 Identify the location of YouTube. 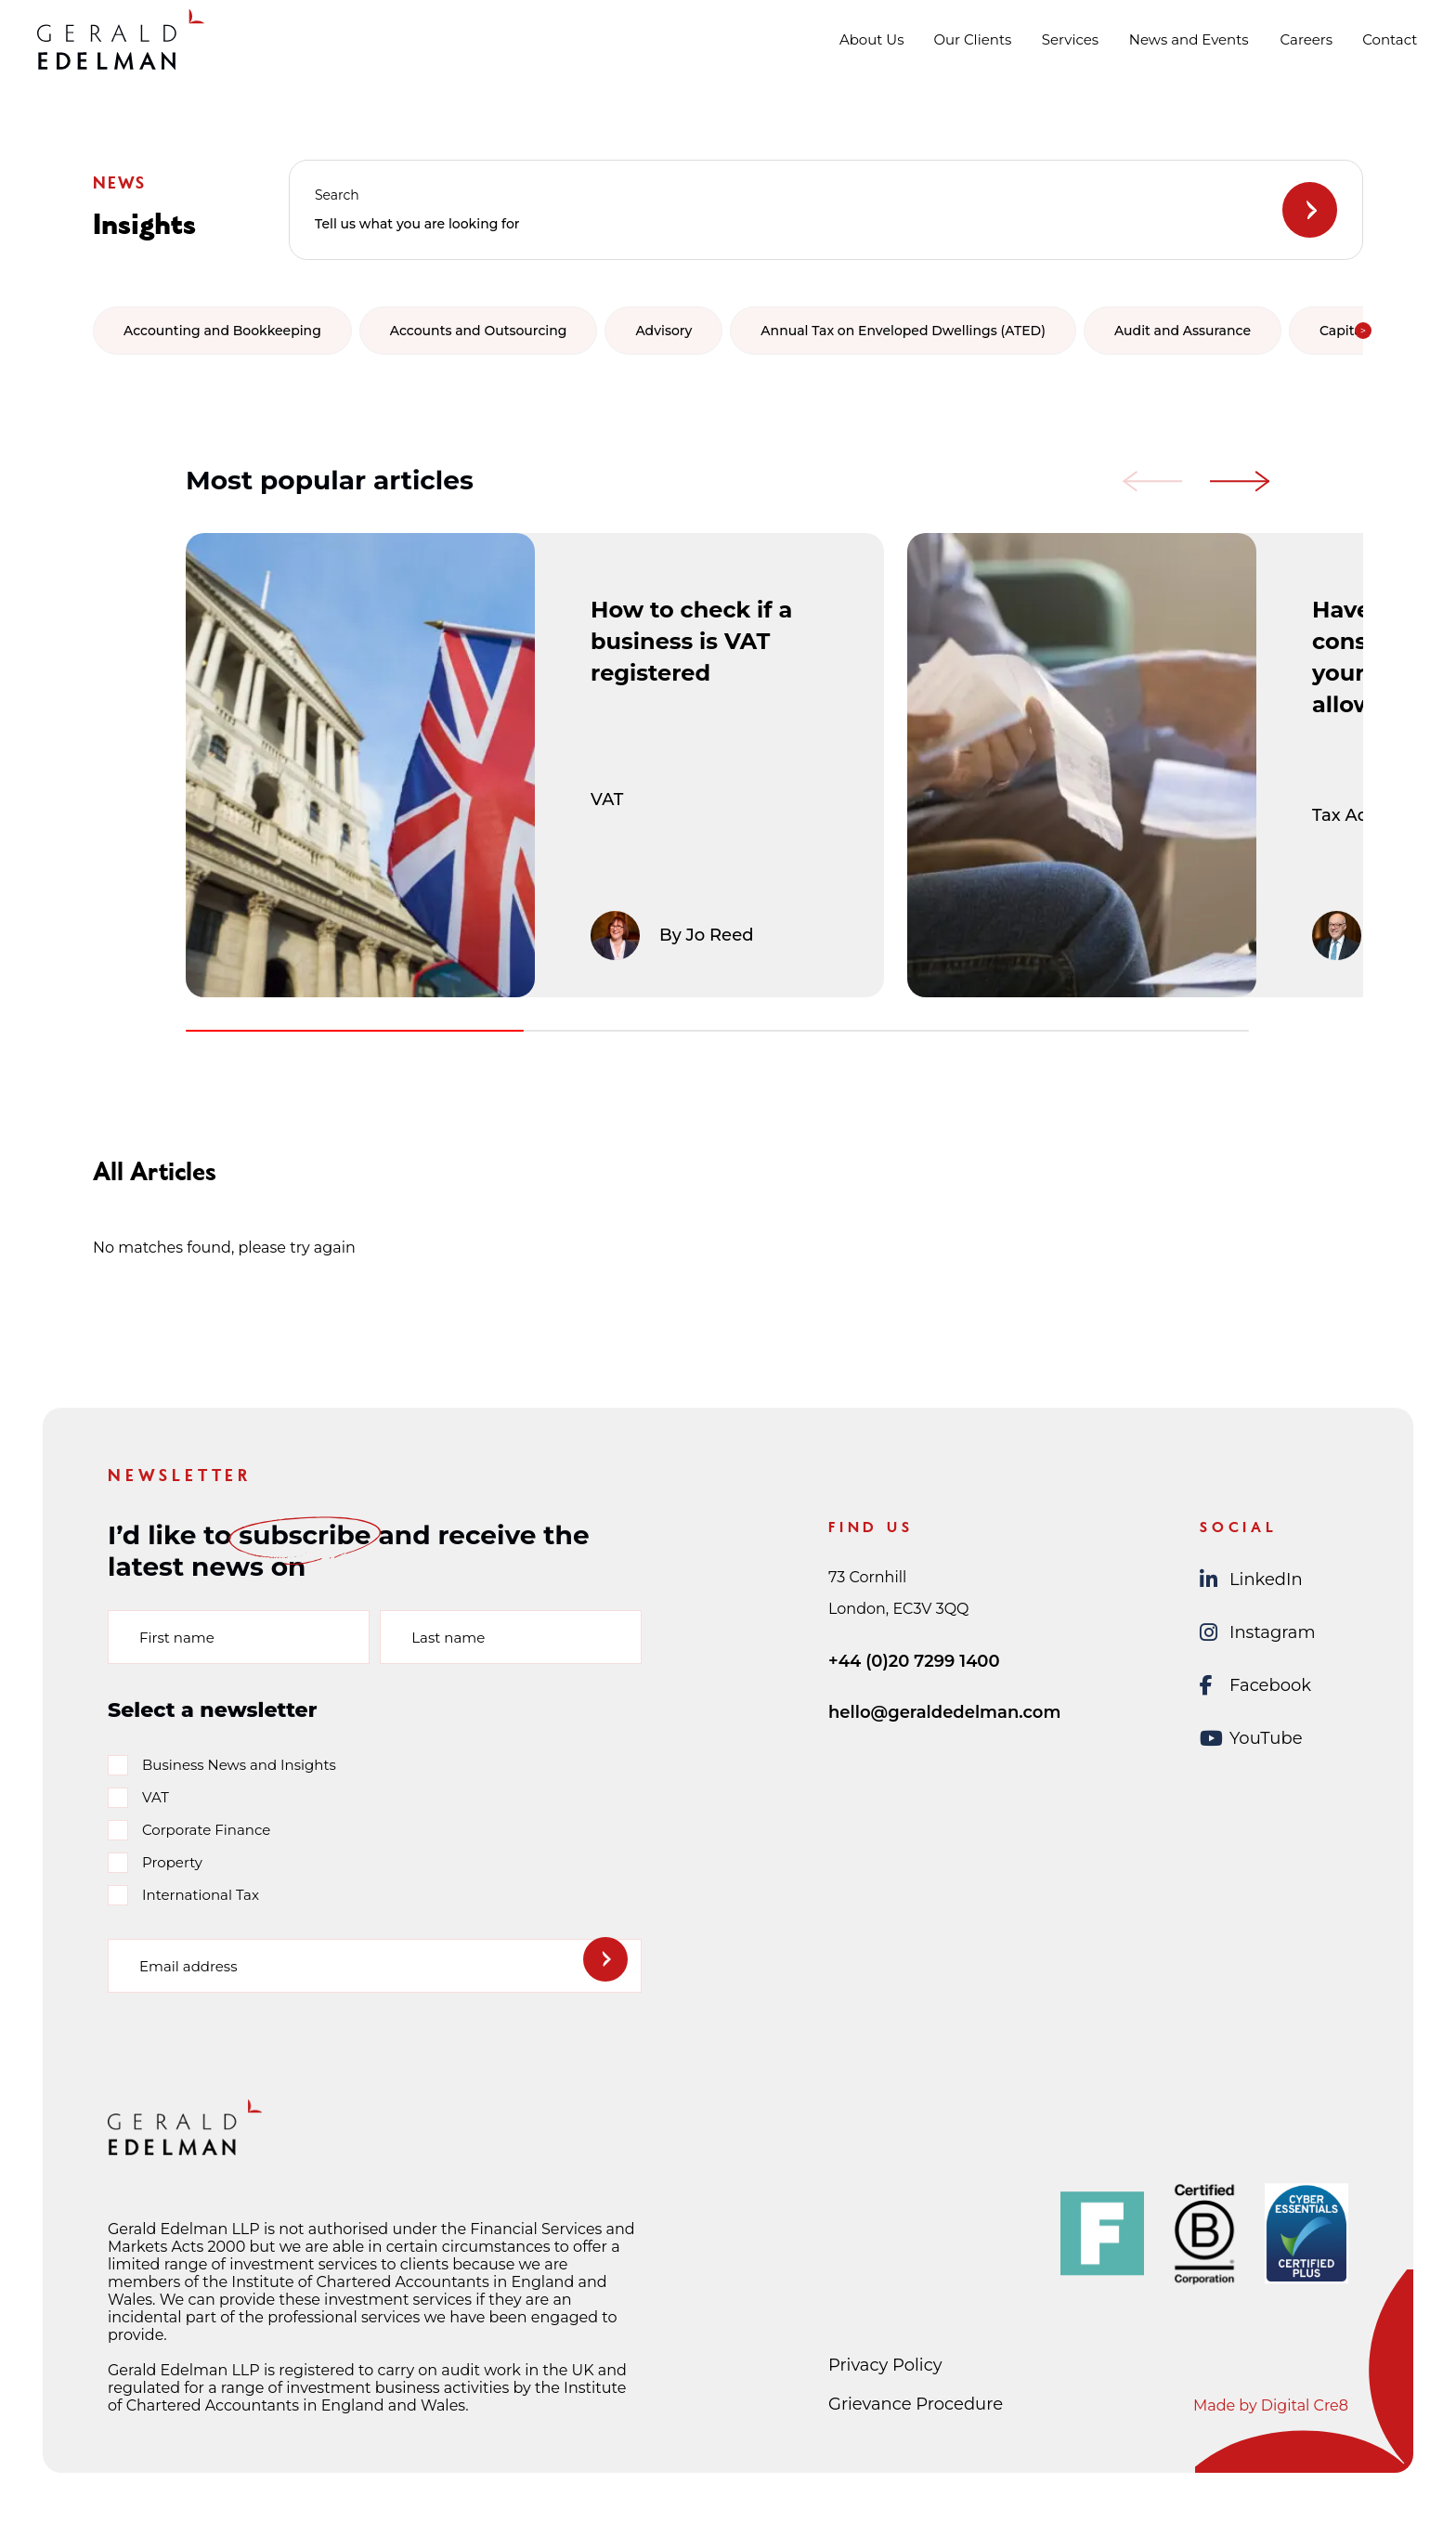
(1251, 1738).